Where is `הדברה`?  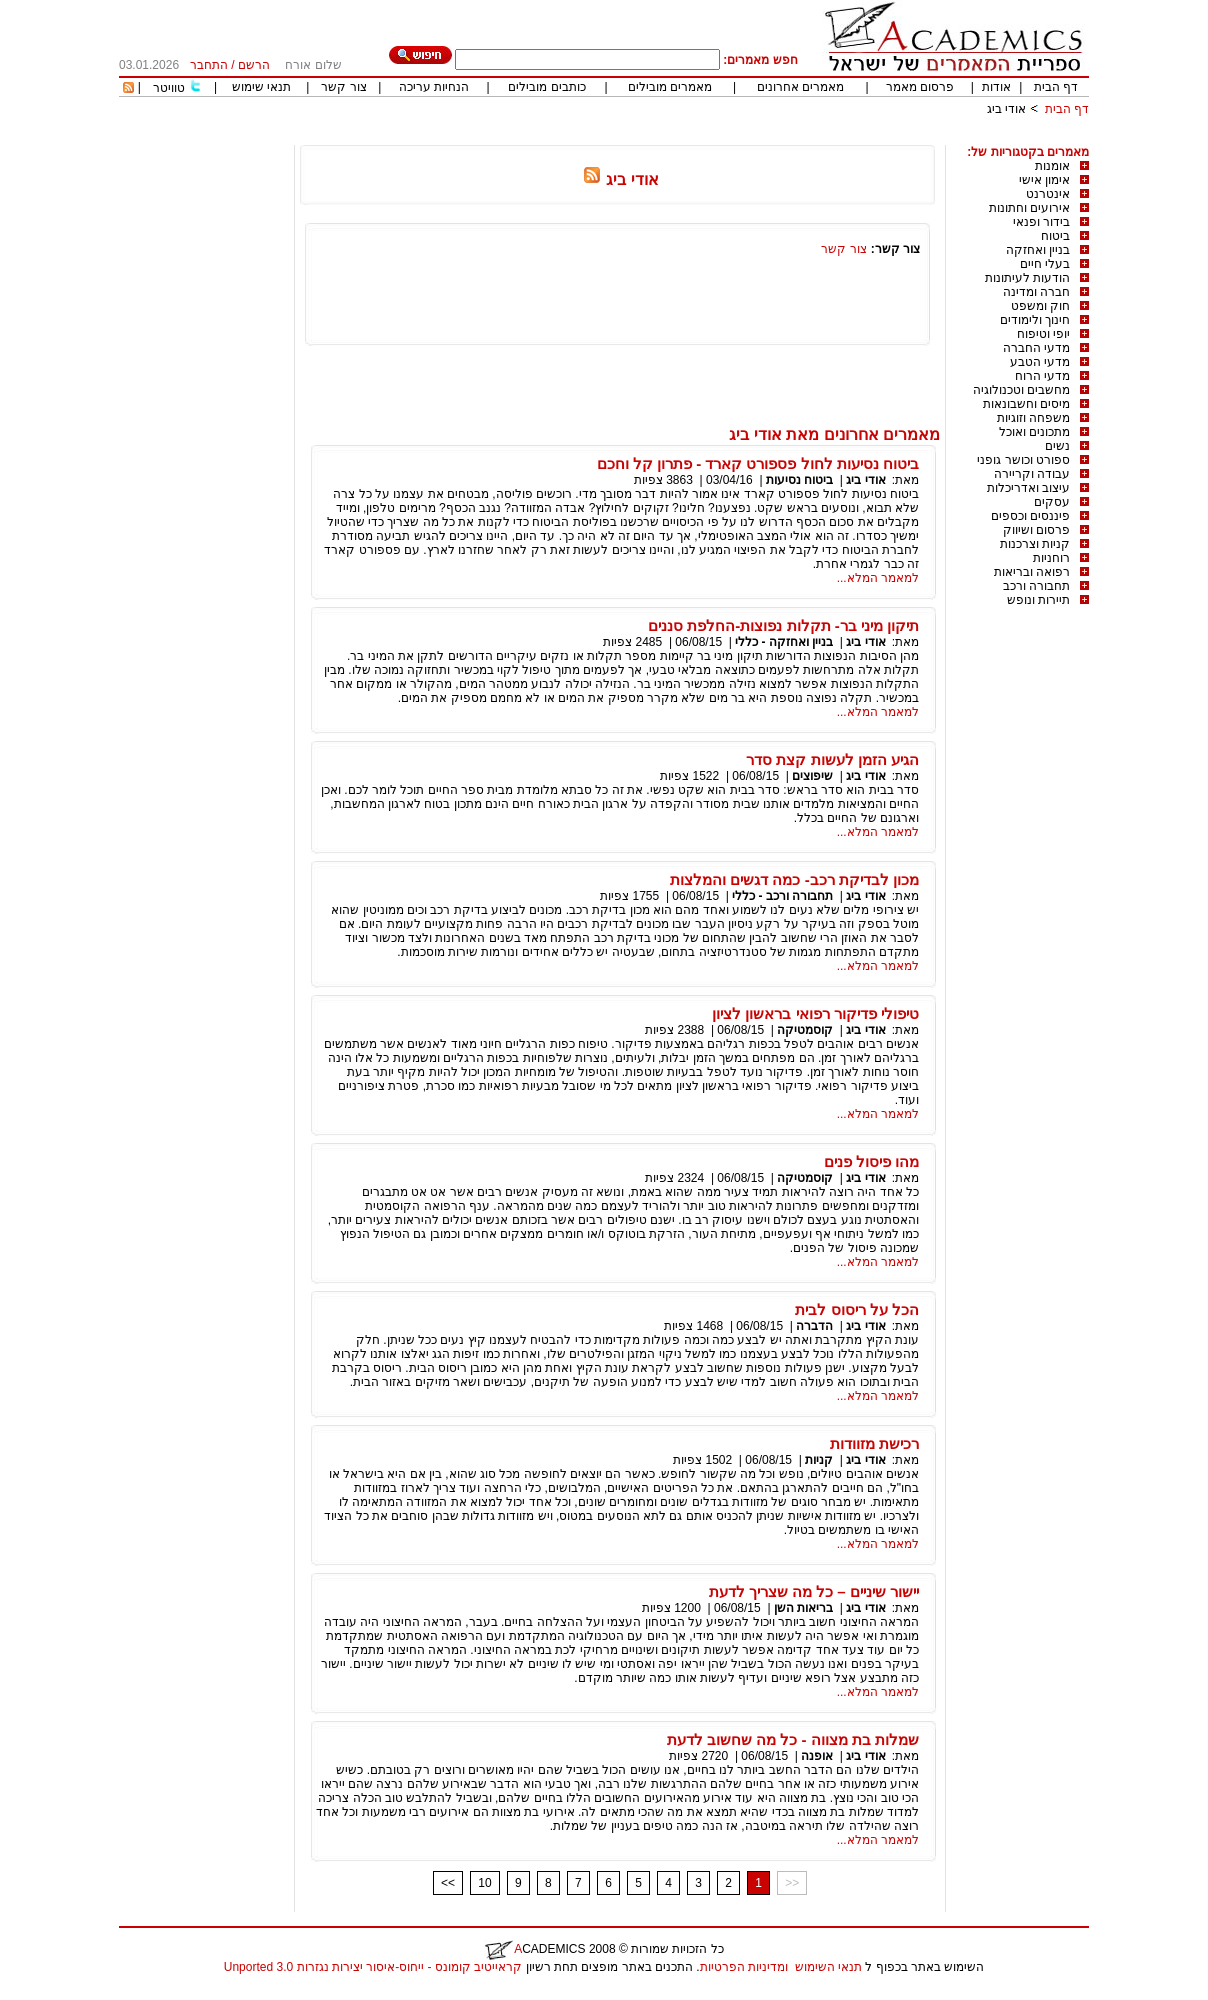
הדברה is located at coordinates (814, 1326).